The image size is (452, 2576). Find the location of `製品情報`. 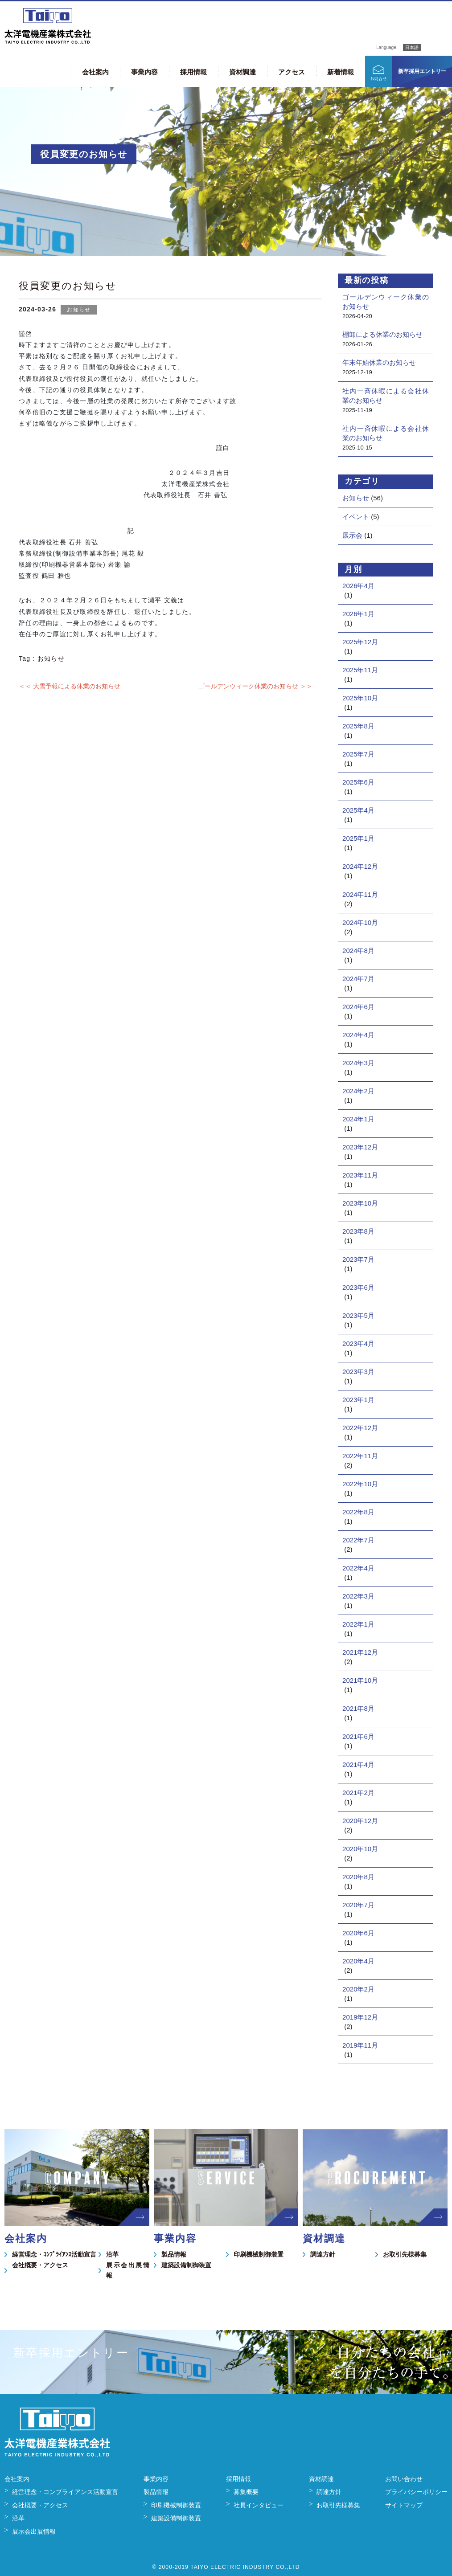

製品情報 is located at coordinates (173, 2254).